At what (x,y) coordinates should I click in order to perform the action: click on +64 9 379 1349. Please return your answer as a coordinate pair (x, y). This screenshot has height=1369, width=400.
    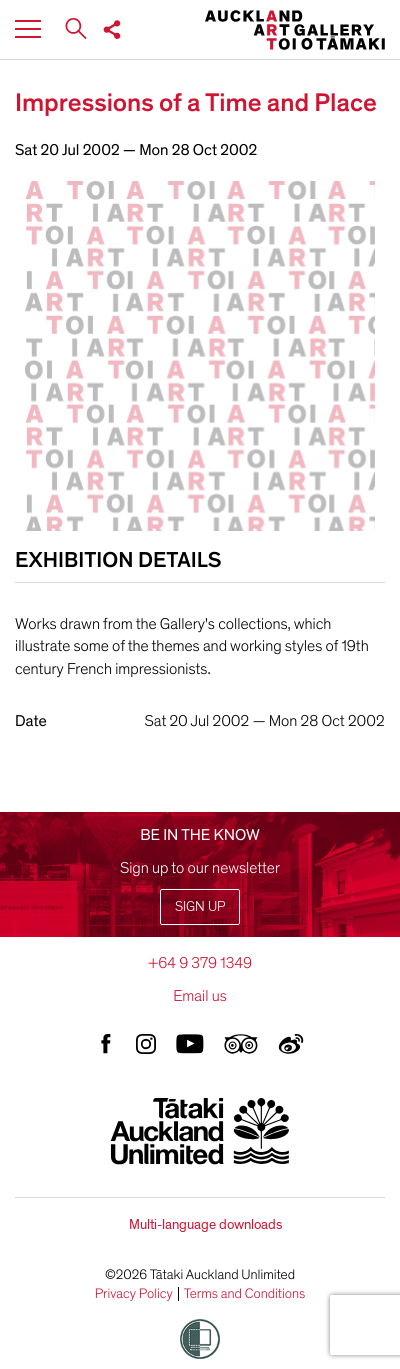
    Looking at the image, I should click on (200, 963).